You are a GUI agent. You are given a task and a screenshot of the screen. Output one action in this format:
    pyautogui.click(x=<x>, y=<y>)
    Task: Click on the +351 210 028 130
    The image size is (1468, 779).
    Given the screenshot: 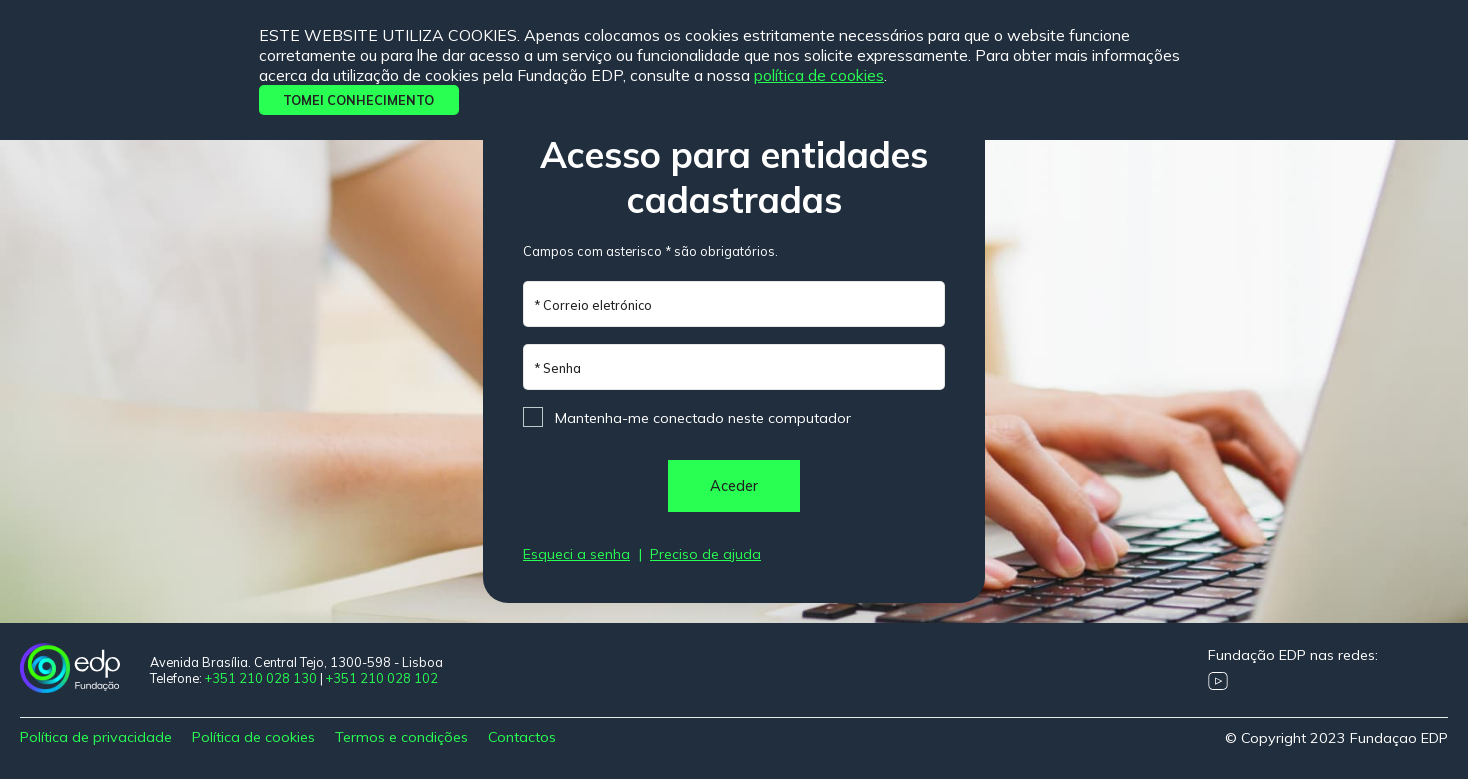 What is the action you would take?
    pyautogui.click(x=261, y=678)
    